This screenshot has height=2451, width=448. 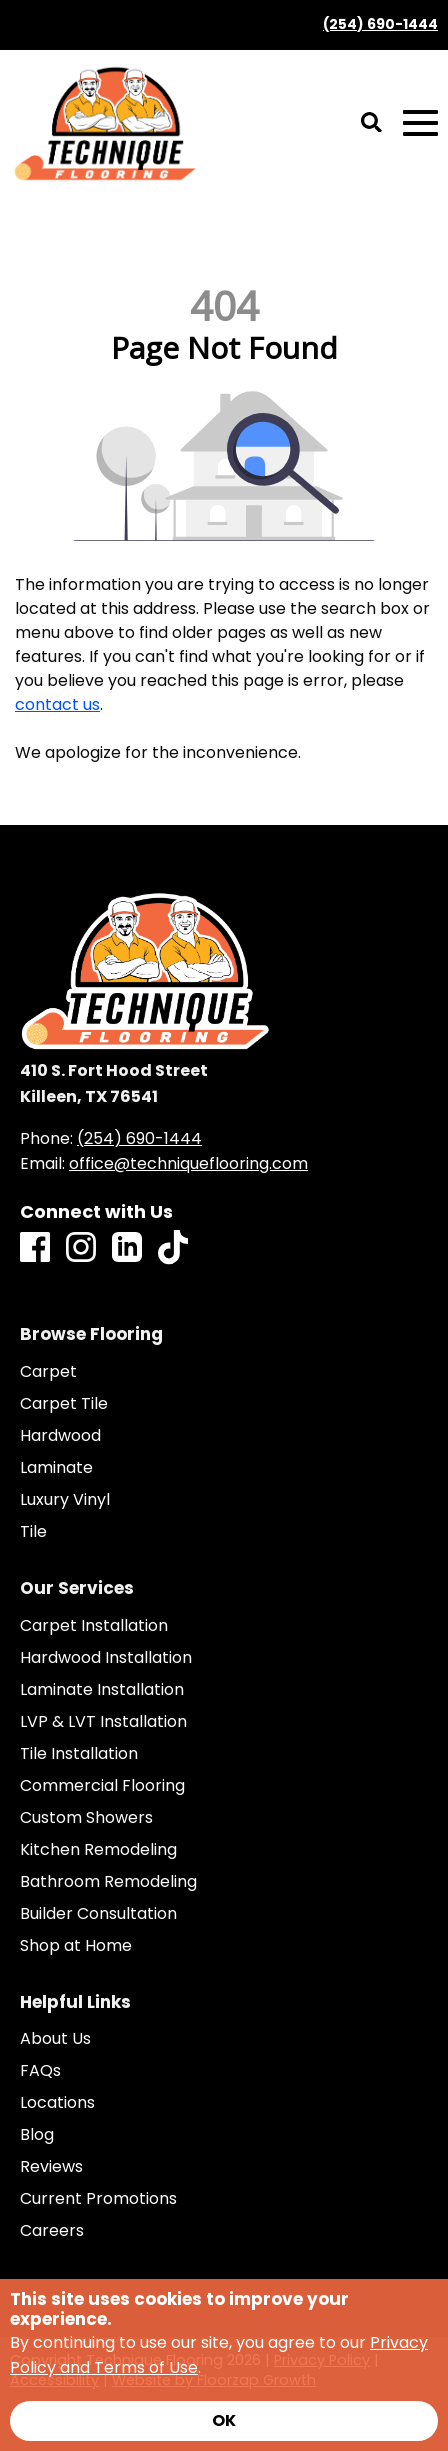 I want to click on [Open Site Search], so click(x=371, y=124).